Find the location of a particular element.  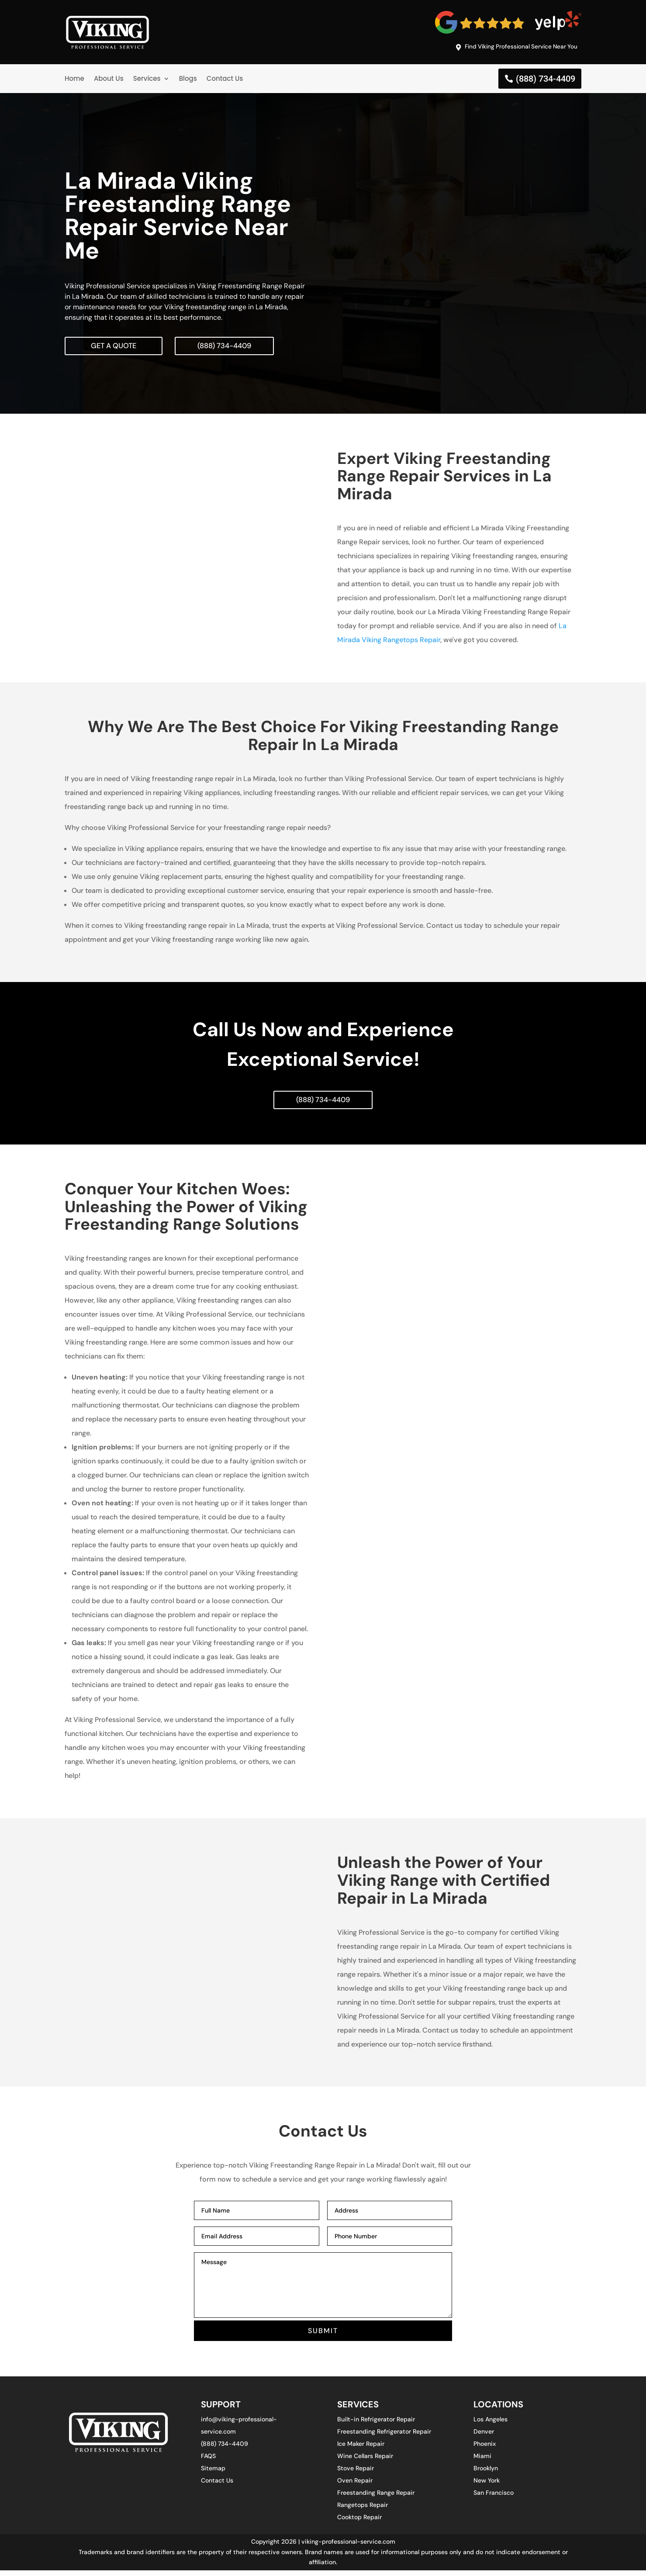

Wine Cellars Repair is located at coordinates (365, 2461).